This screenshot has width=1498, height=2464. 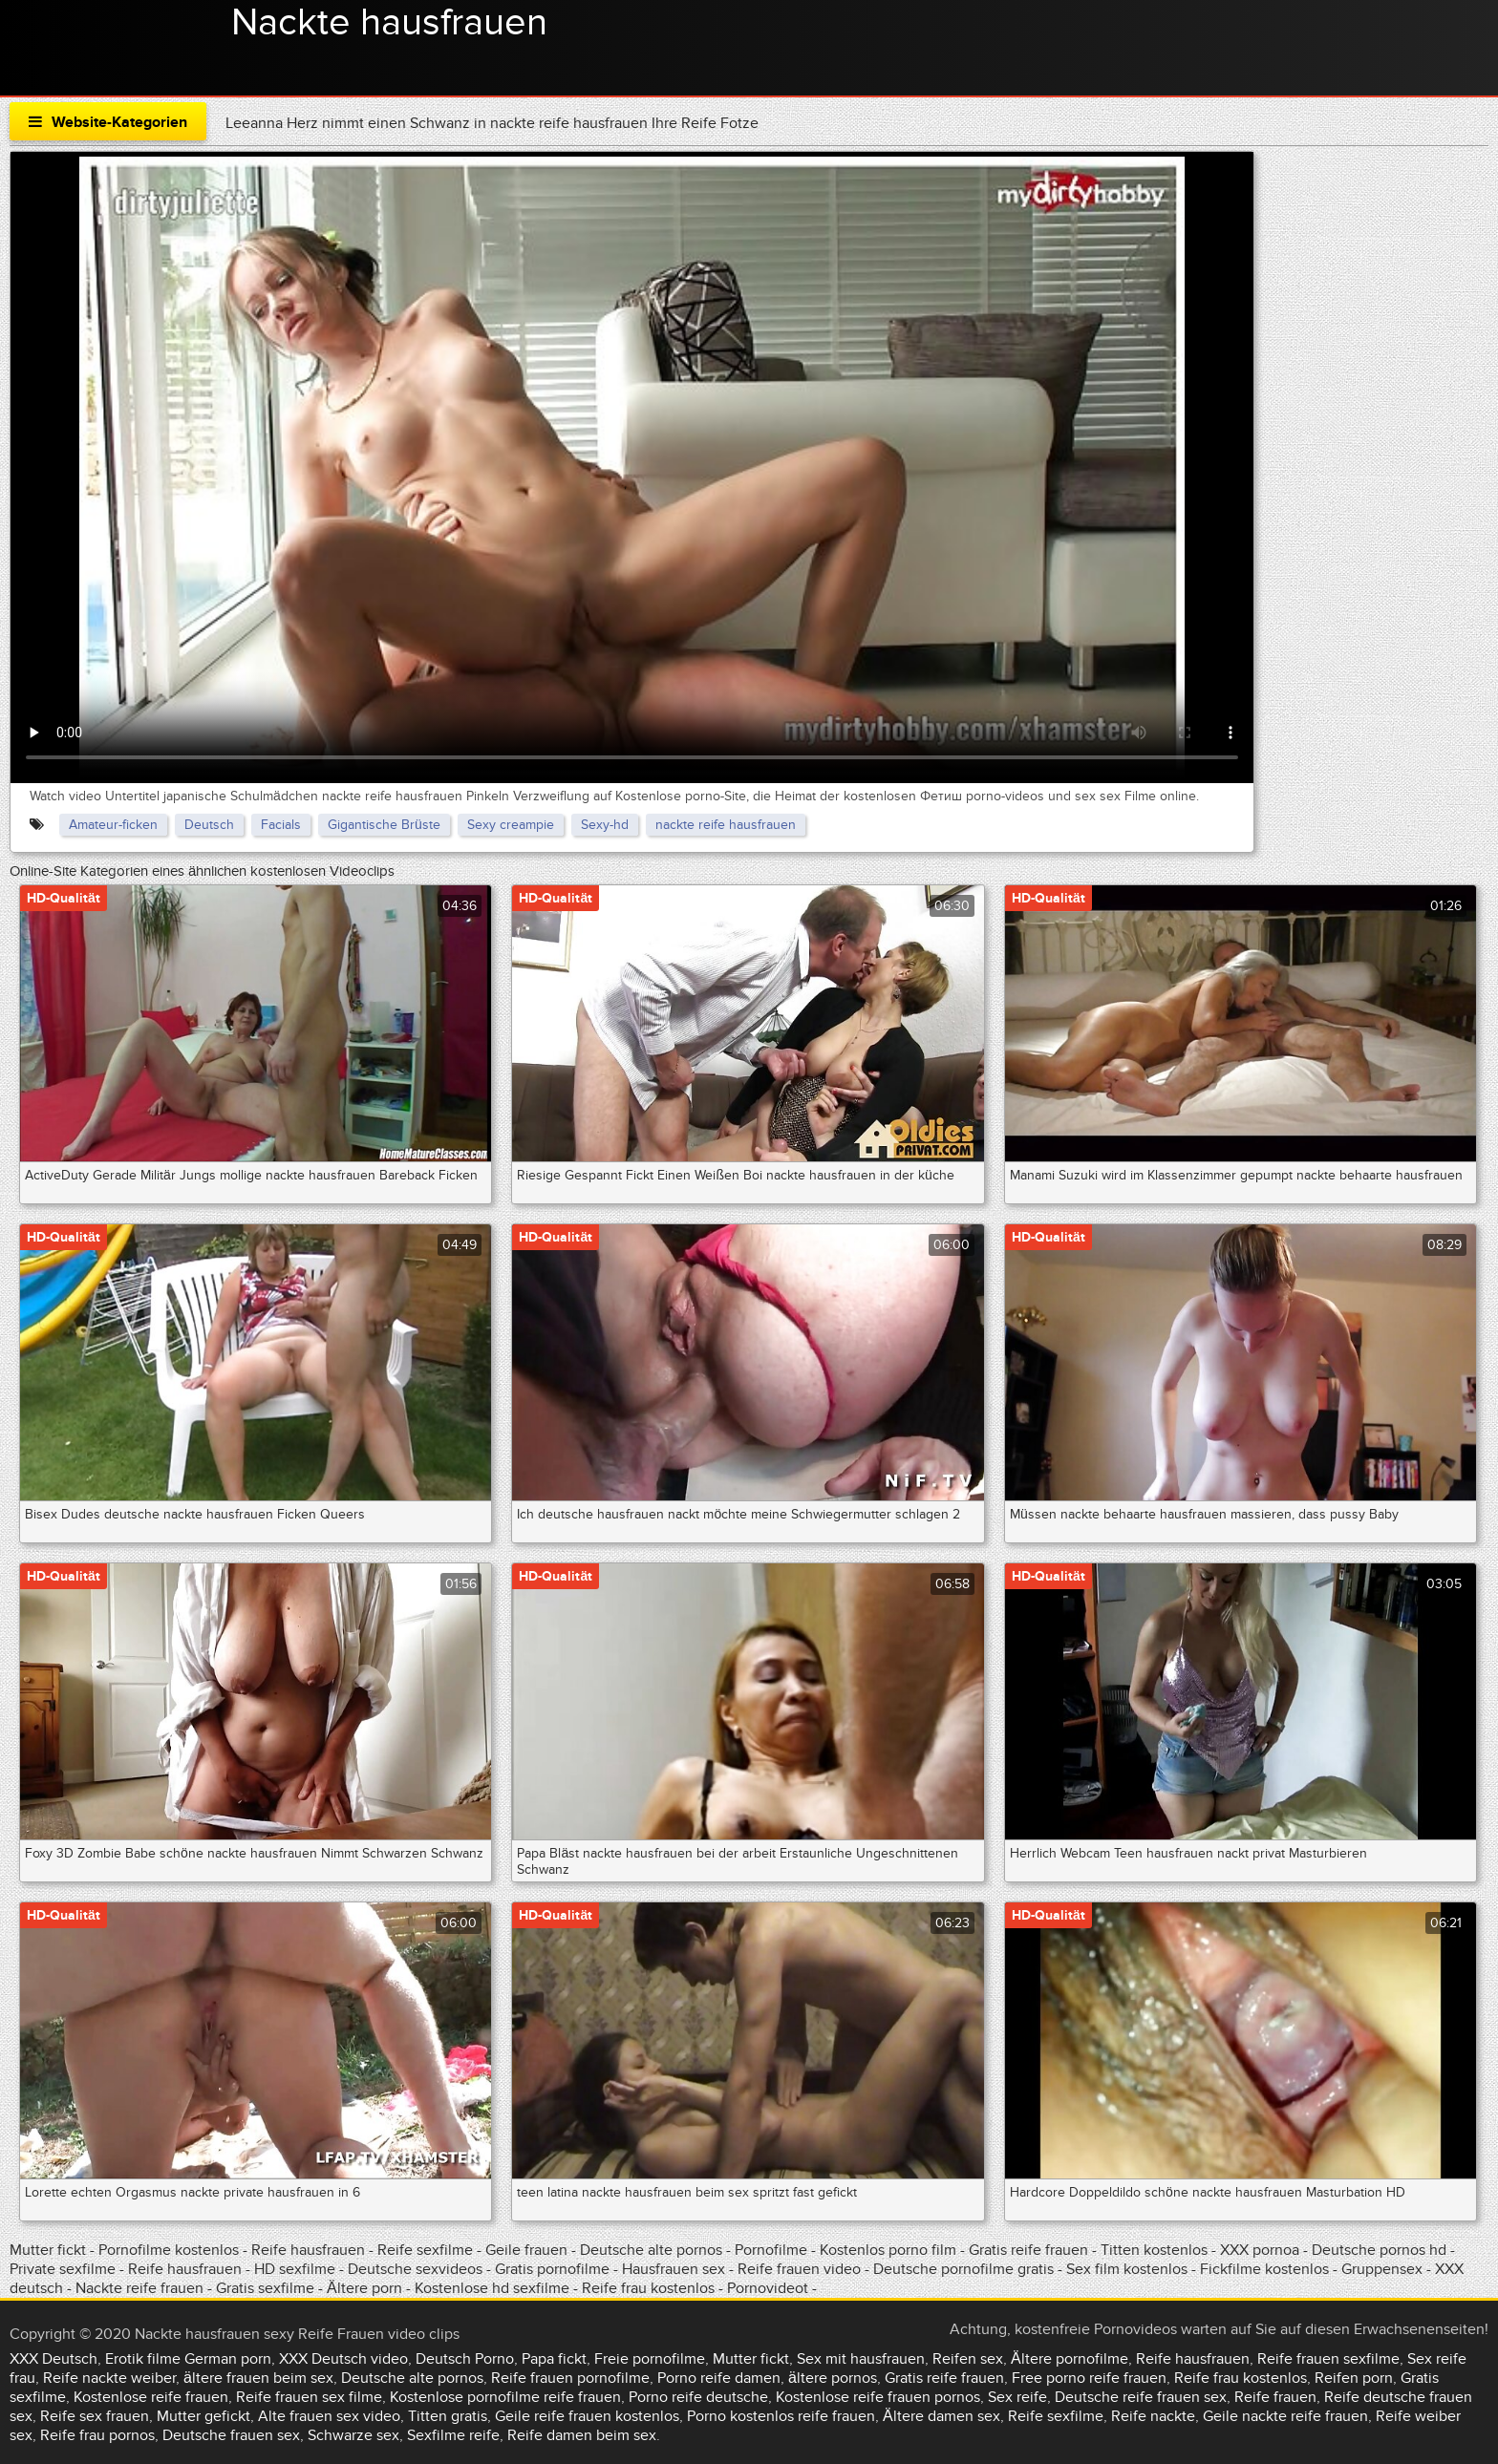 What do you see at coordinates (505, 2397) in the screenshot?
I see `Kostenlose pornofilme reife frauen` at bounding box center [505, 2397].